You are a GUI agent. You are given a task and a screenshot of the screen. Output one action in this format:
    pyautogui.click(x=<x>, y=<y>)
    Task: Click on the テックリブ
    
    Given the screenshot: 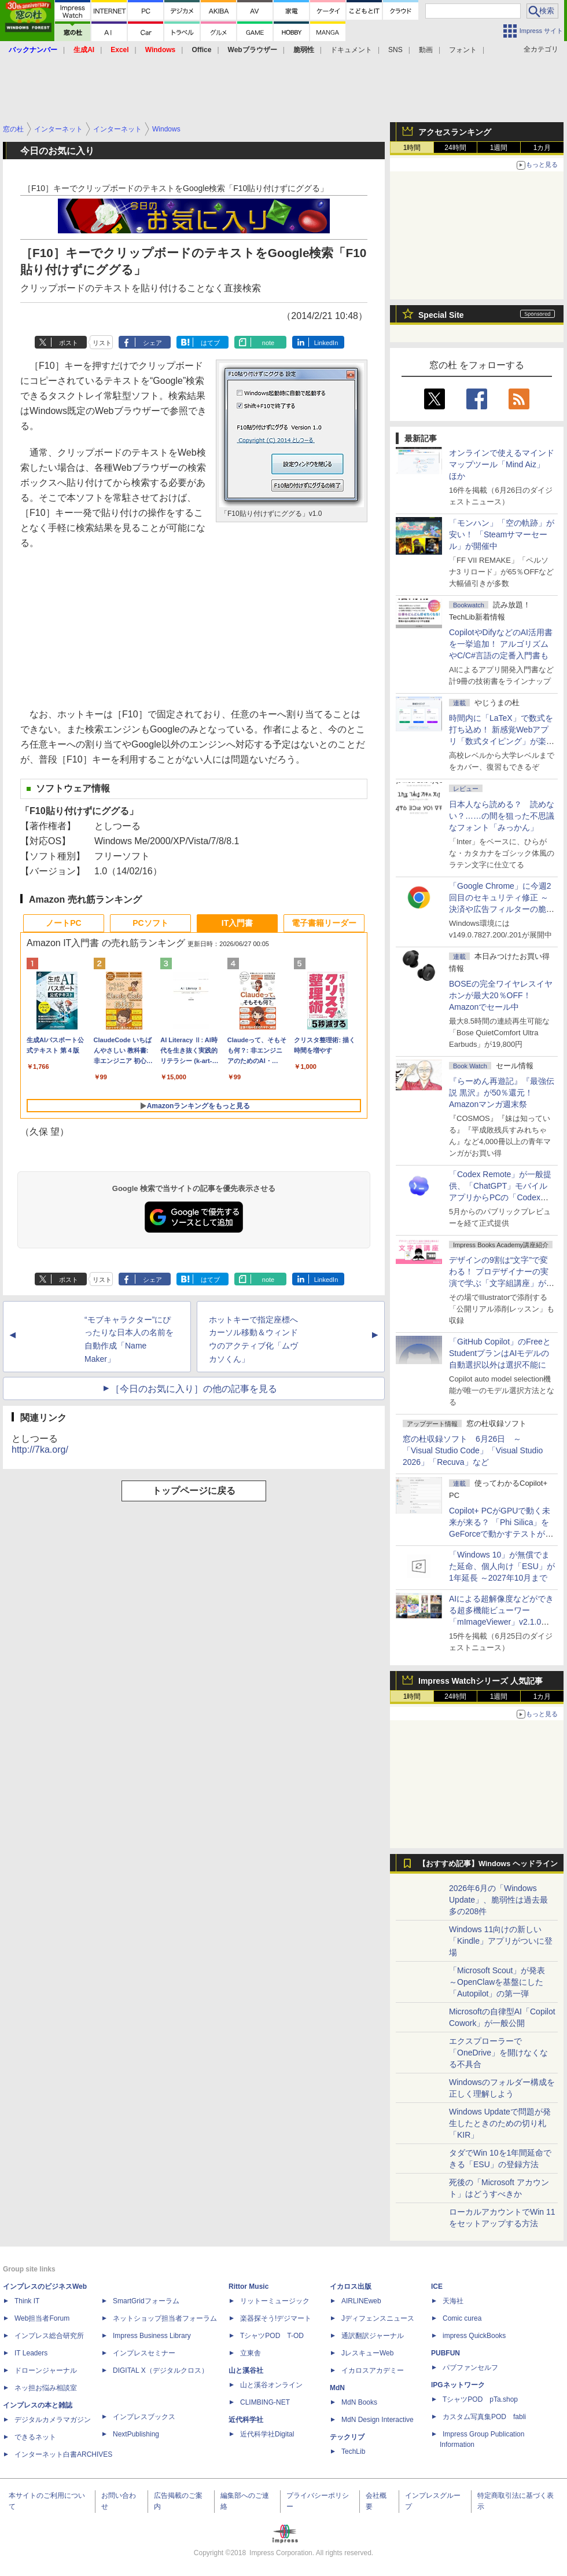 What is the action you would take?
    pyautogui.click(x=347, y=2437)
    